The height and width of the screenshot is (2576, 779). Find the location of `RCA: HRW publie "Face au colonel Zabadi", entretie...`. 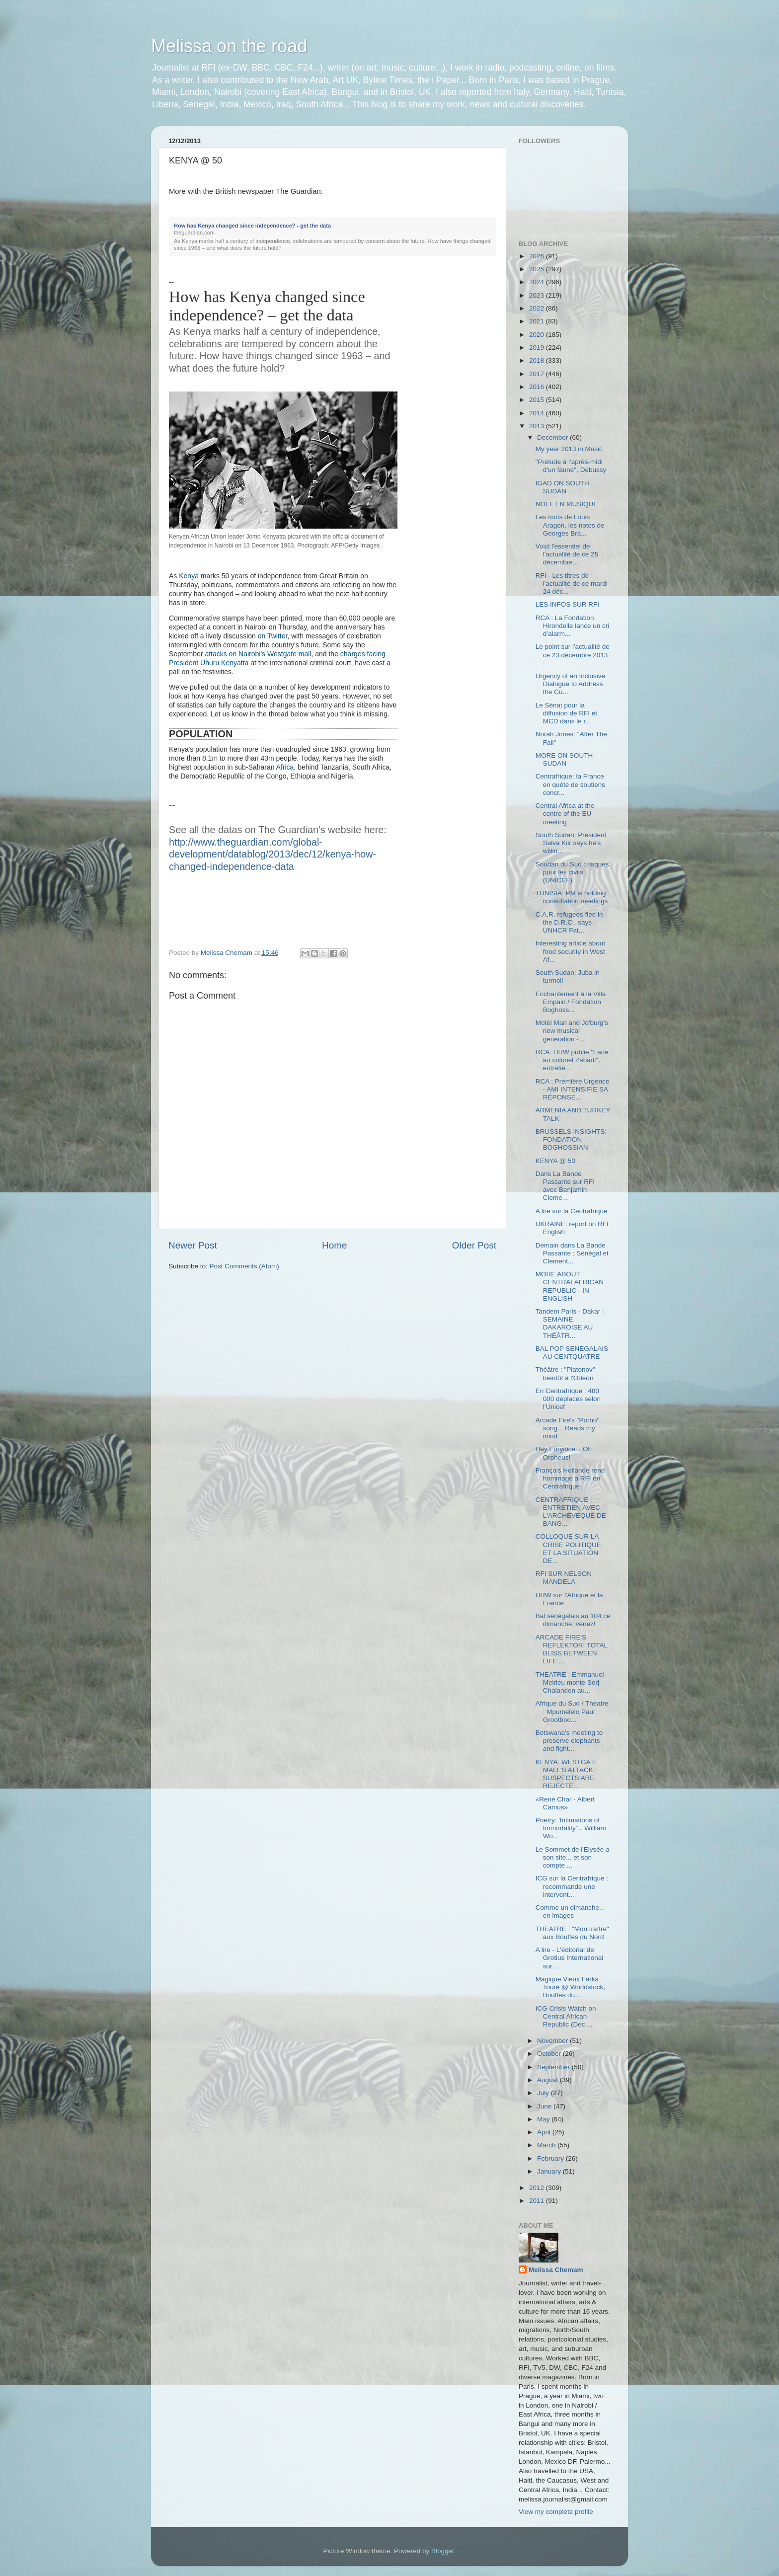

RCA: HRW publie "Face au colonel Zabadi", entretie... is located at coordinates (572, 1060).